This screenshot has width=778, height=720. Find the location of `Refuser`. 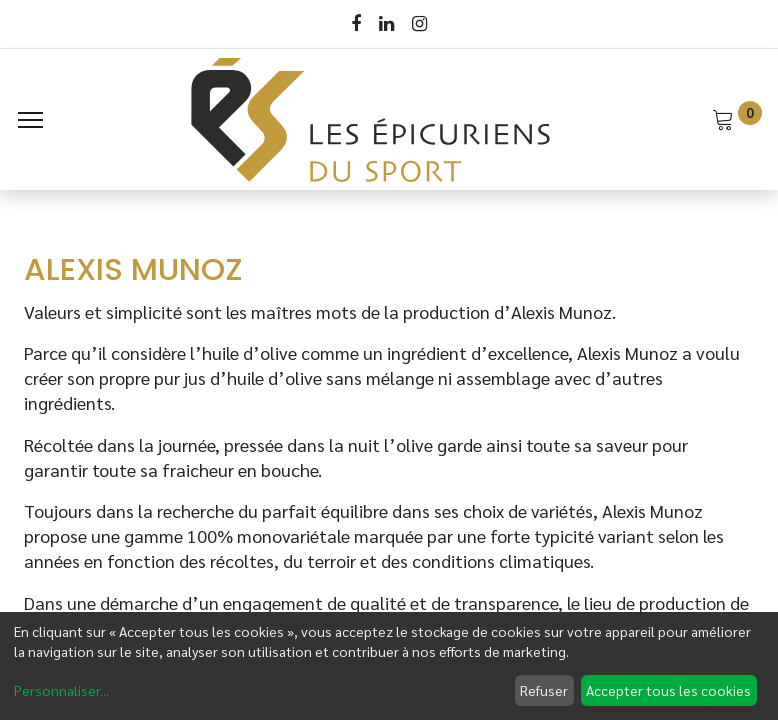

Refuser is located at coordinates (544, 690).